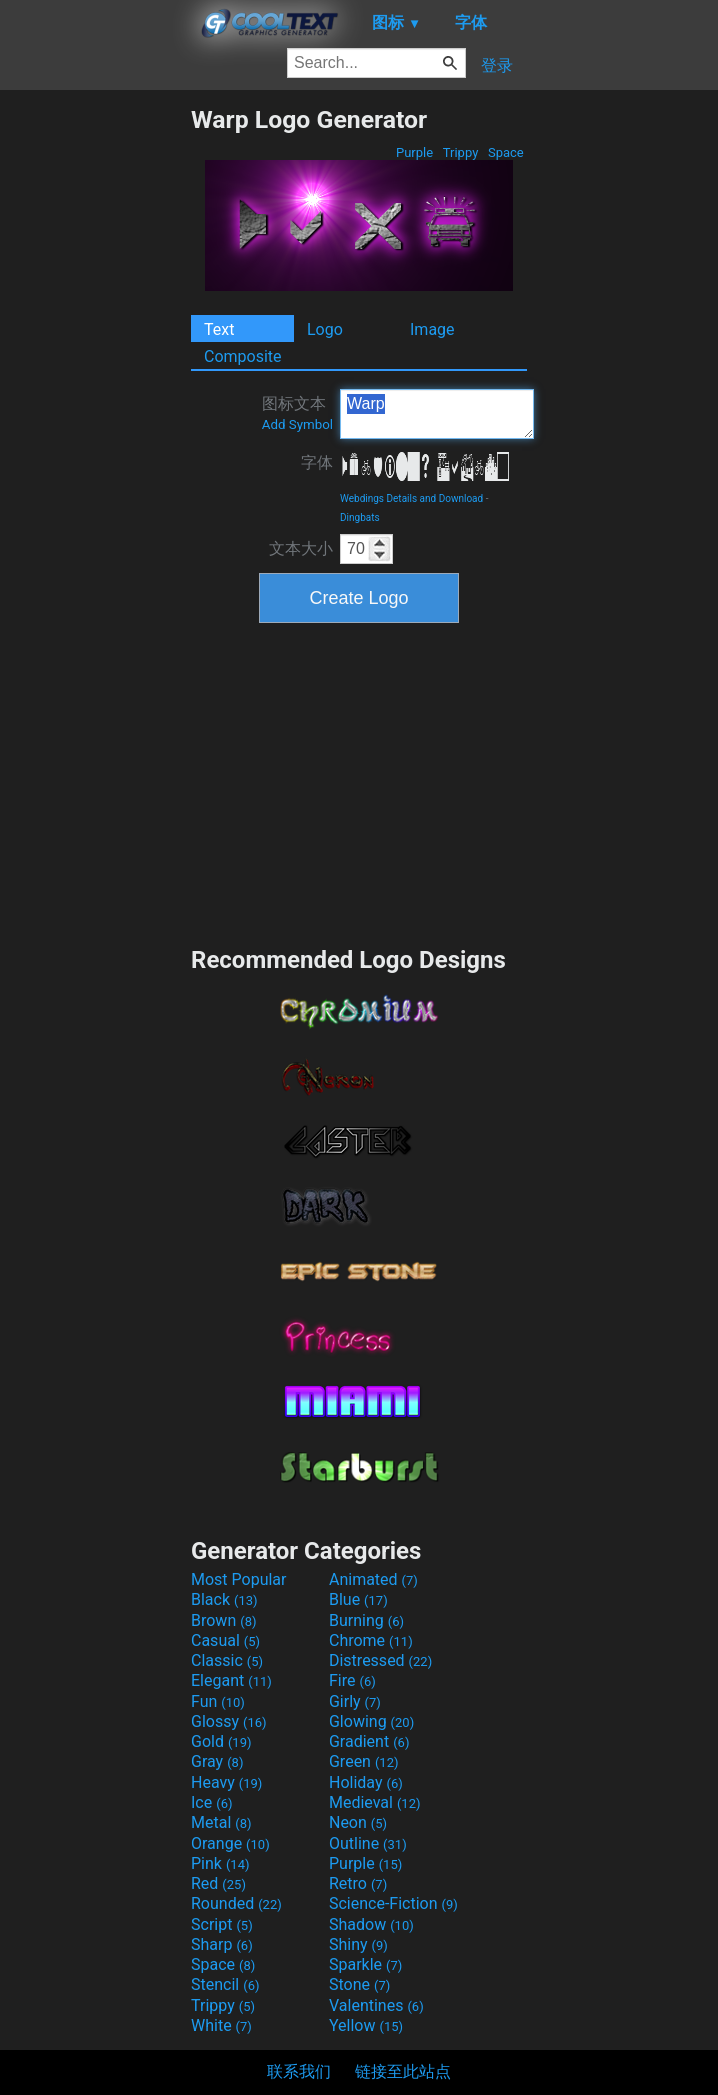 The image size is (718, 2095). Describe the element at coordinates (239, 1579) in the screenshot. I see `Most Popular` at that location.